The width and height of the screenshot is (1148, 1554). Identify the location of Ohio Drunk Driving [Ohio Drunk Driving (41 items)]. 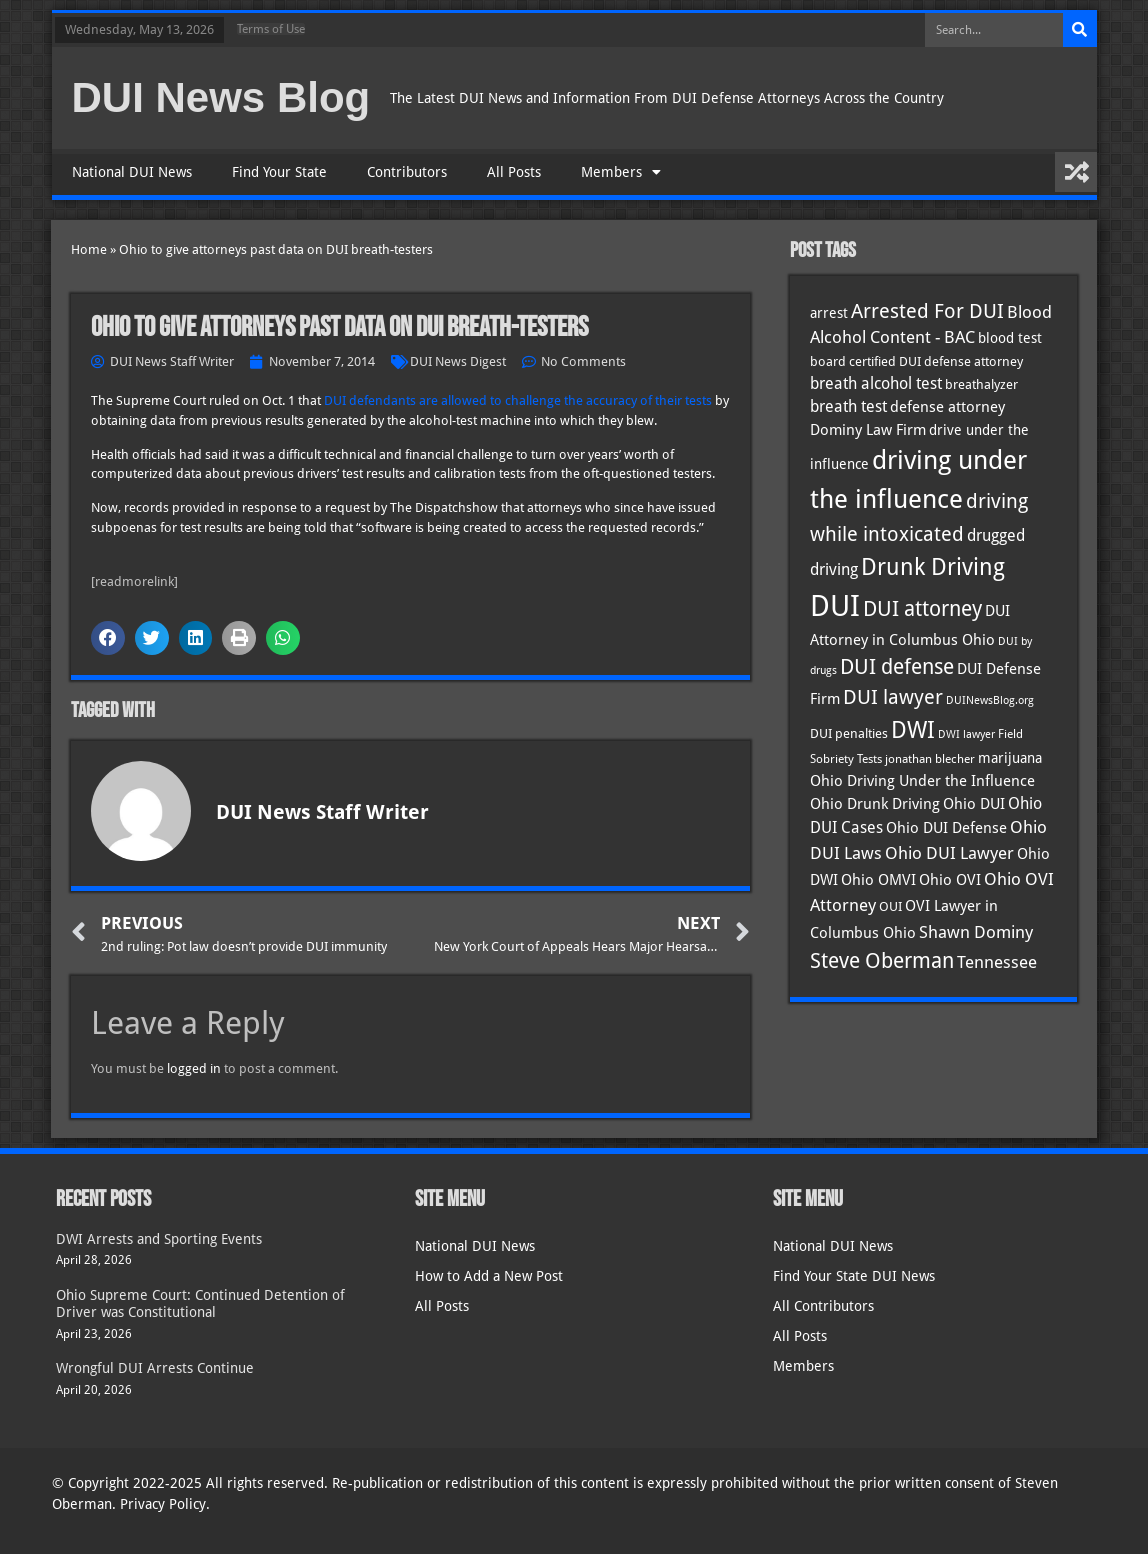
(875, 803).